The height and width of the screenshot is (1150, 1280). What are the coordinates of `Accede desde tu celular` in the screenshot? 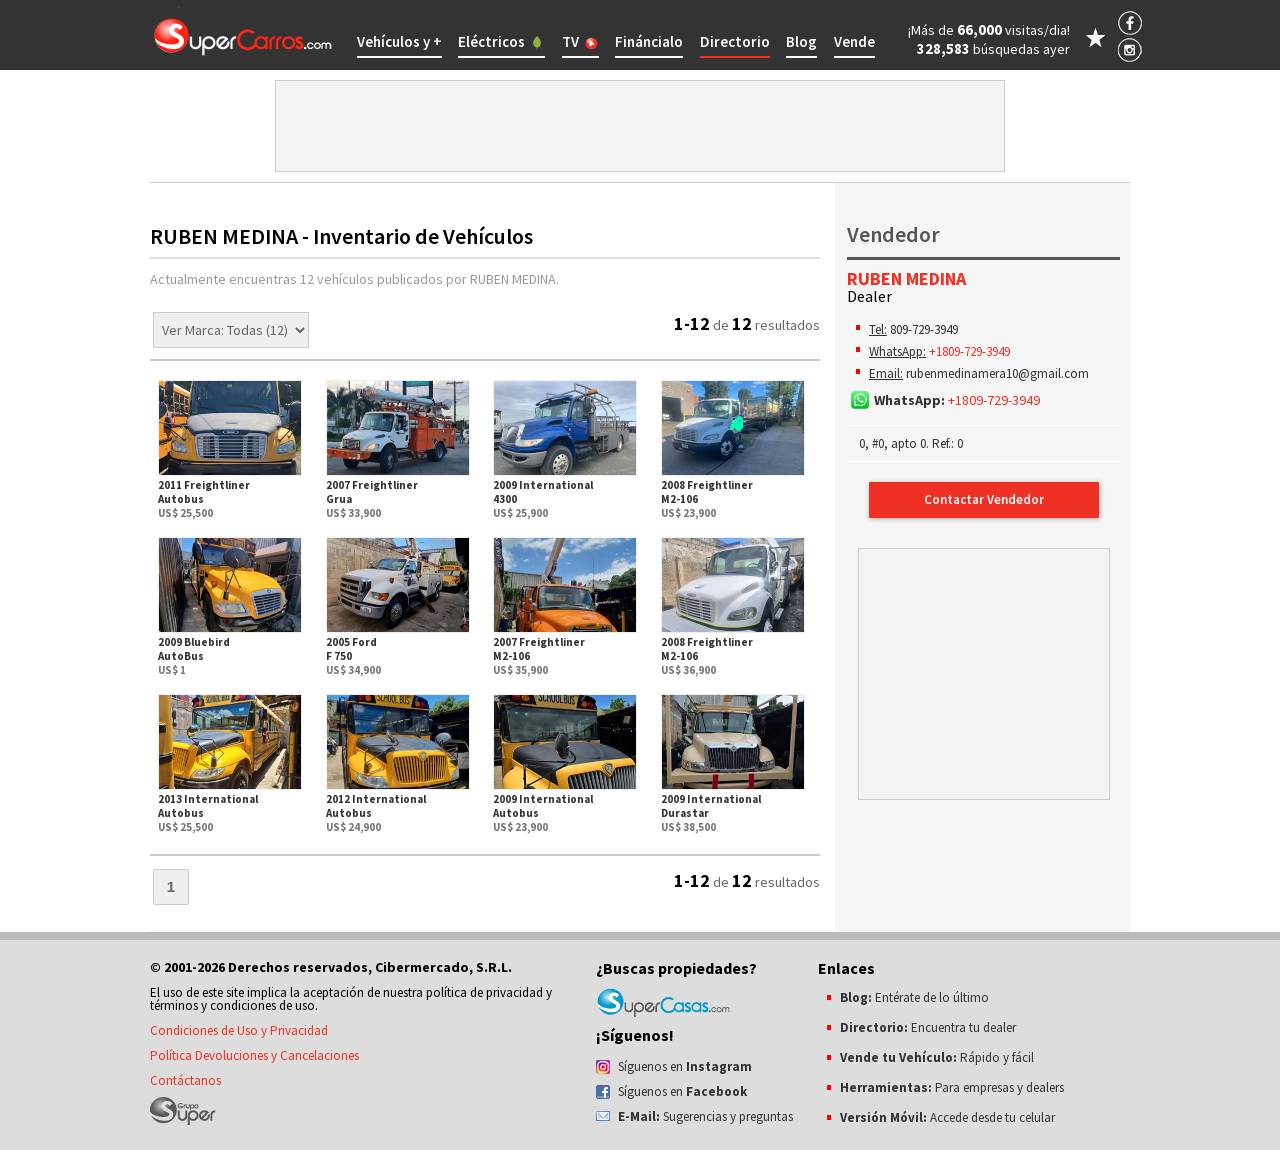 It's located at (947, 1117).